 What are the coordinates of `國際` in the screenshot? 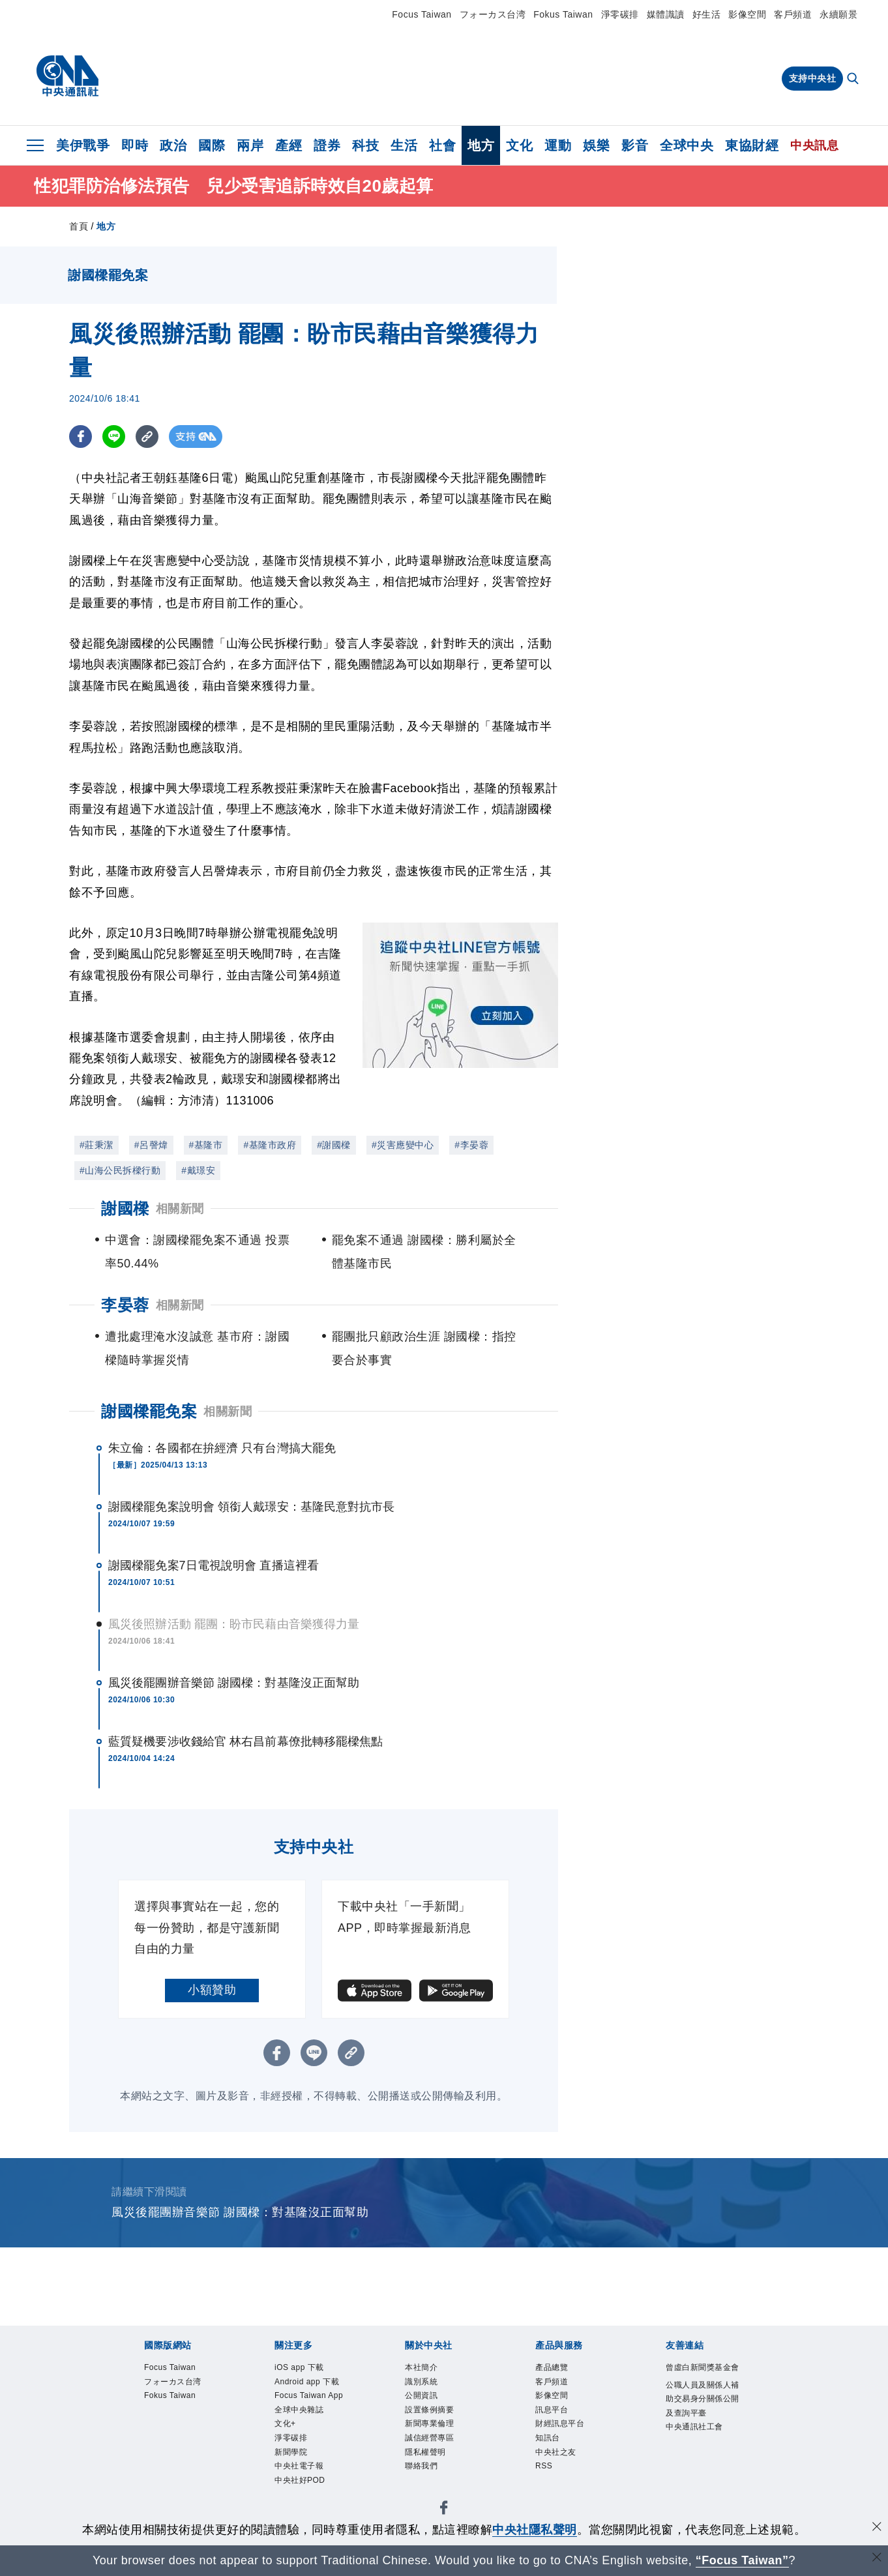 It's located at (211, 145).